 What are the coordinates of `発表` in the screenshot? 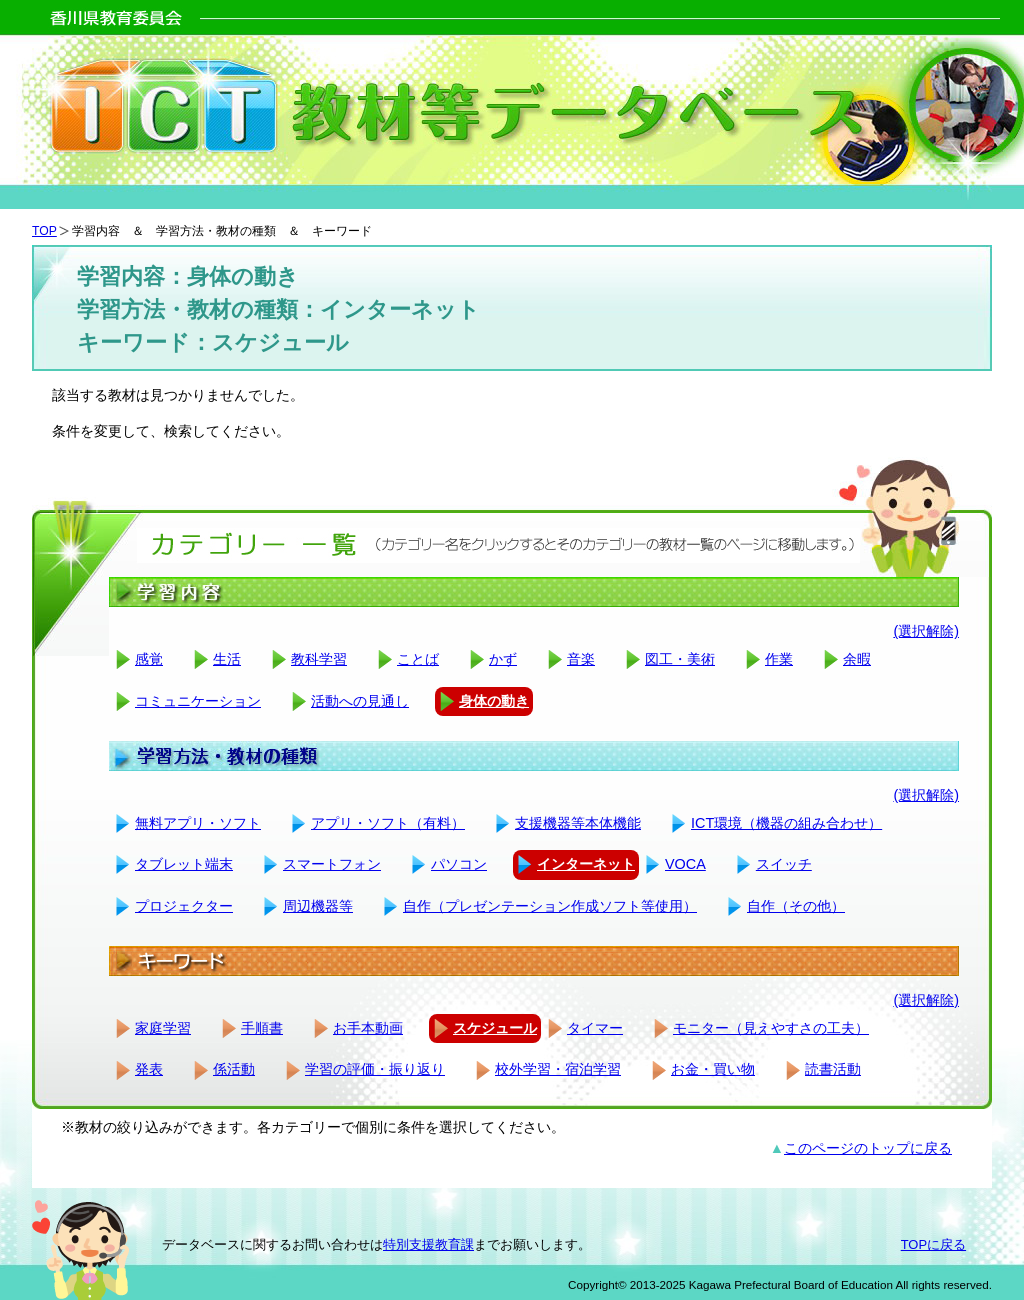 It's located at (149, 1069).